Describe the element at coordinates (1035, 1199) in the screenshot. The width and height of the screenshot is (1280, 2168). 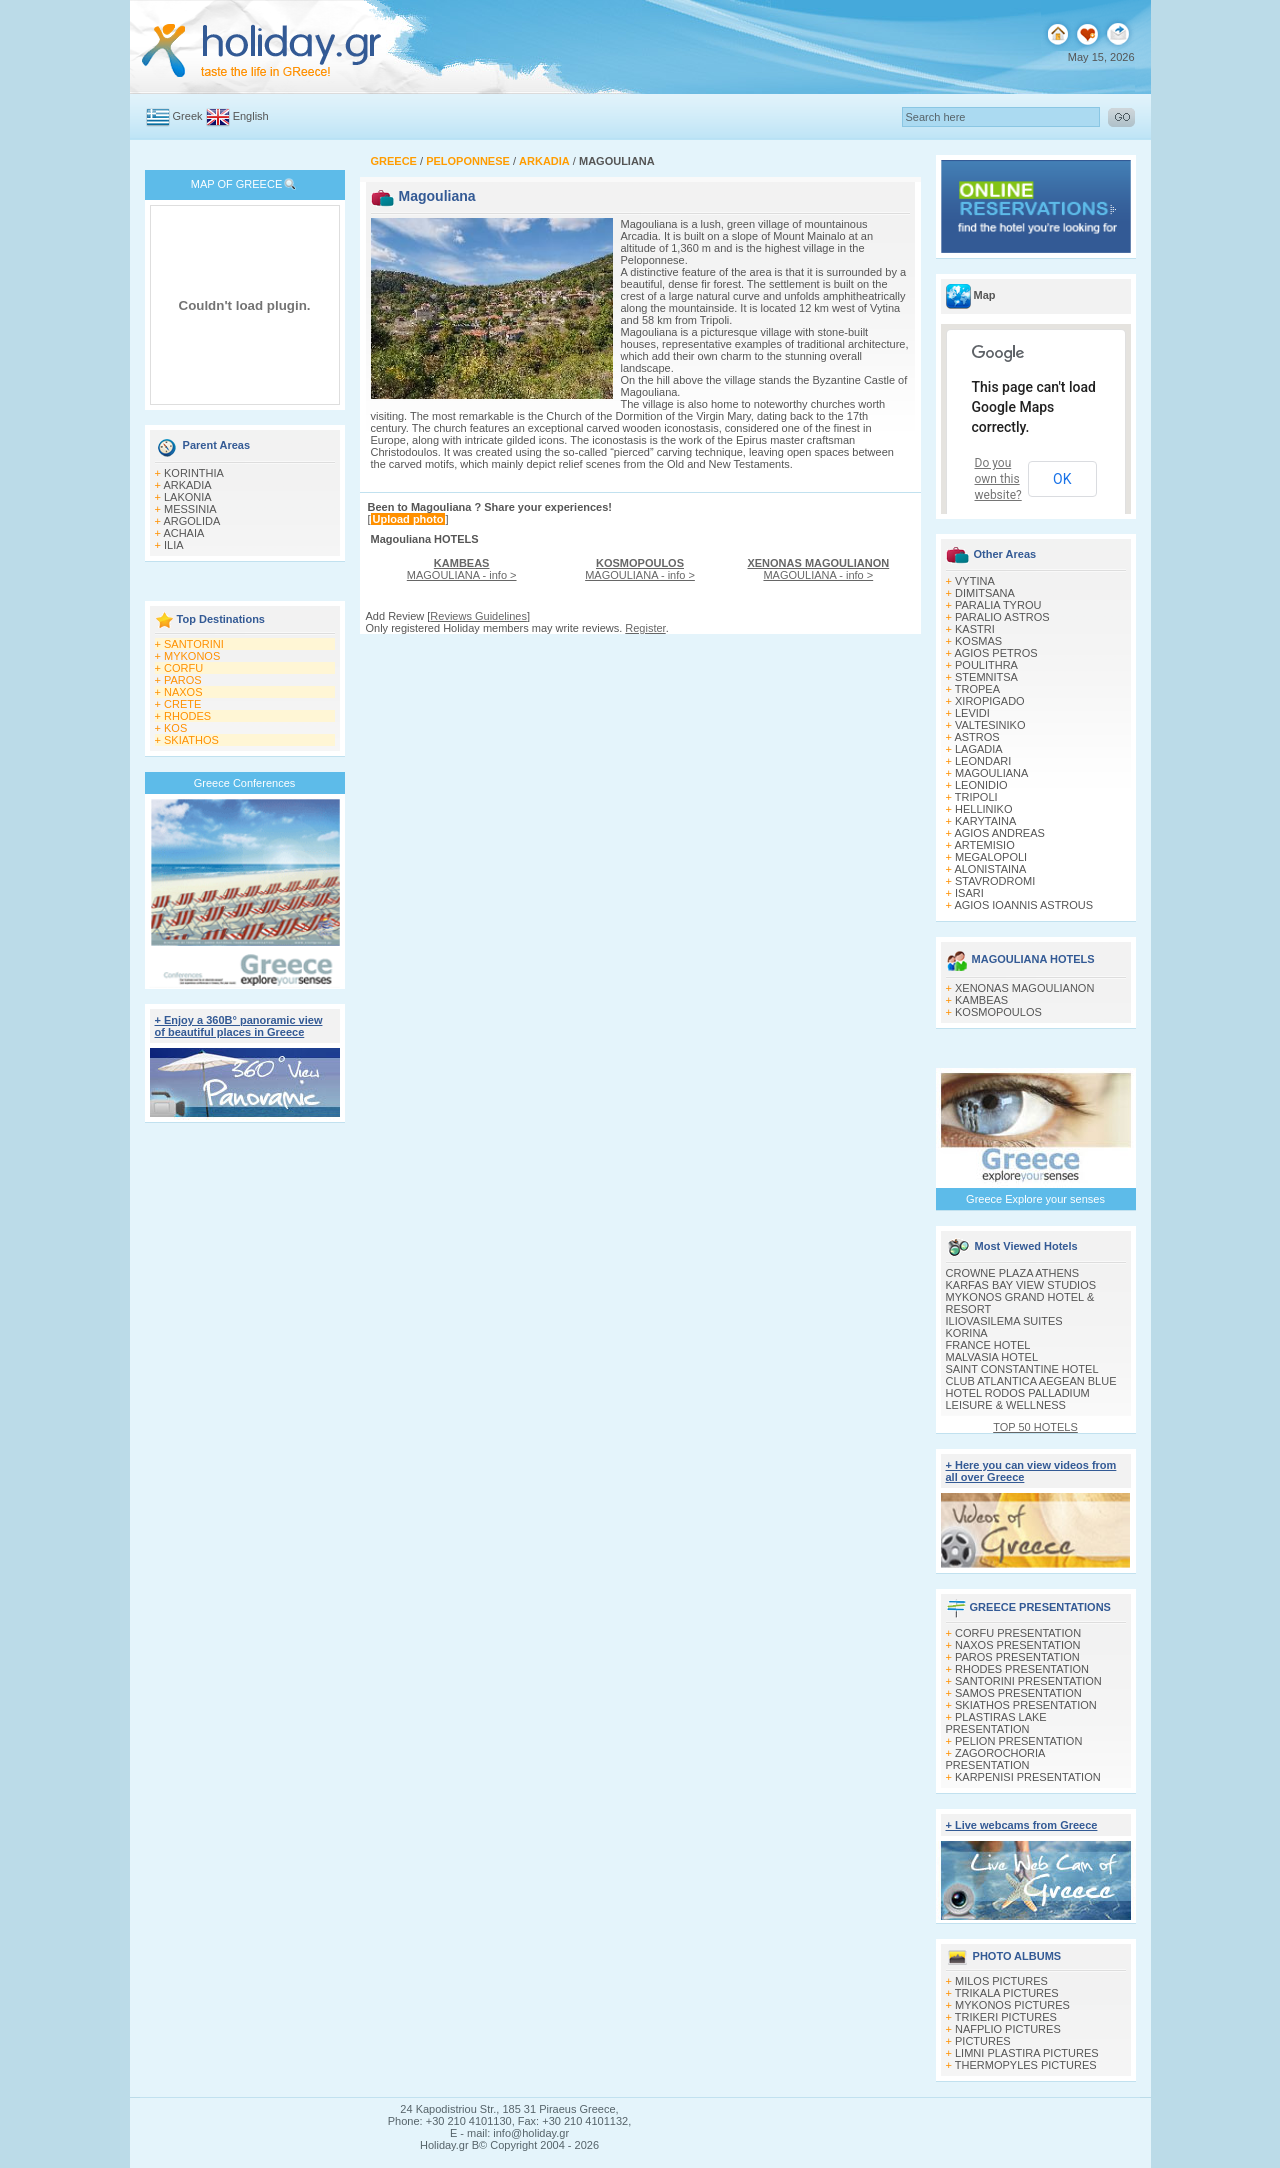
I see `Greece Explore your senses` at that location.